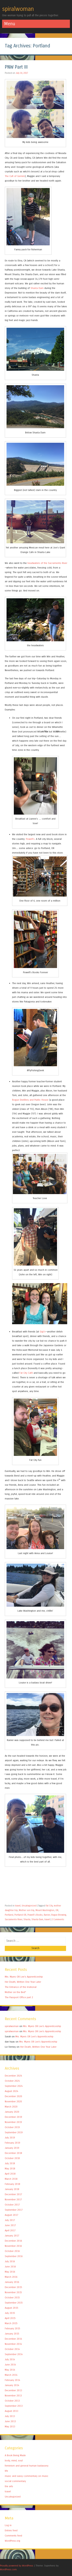  Describe the element at coordinates (12, 2349) in the screenshot. I see `October 2014` at that location.